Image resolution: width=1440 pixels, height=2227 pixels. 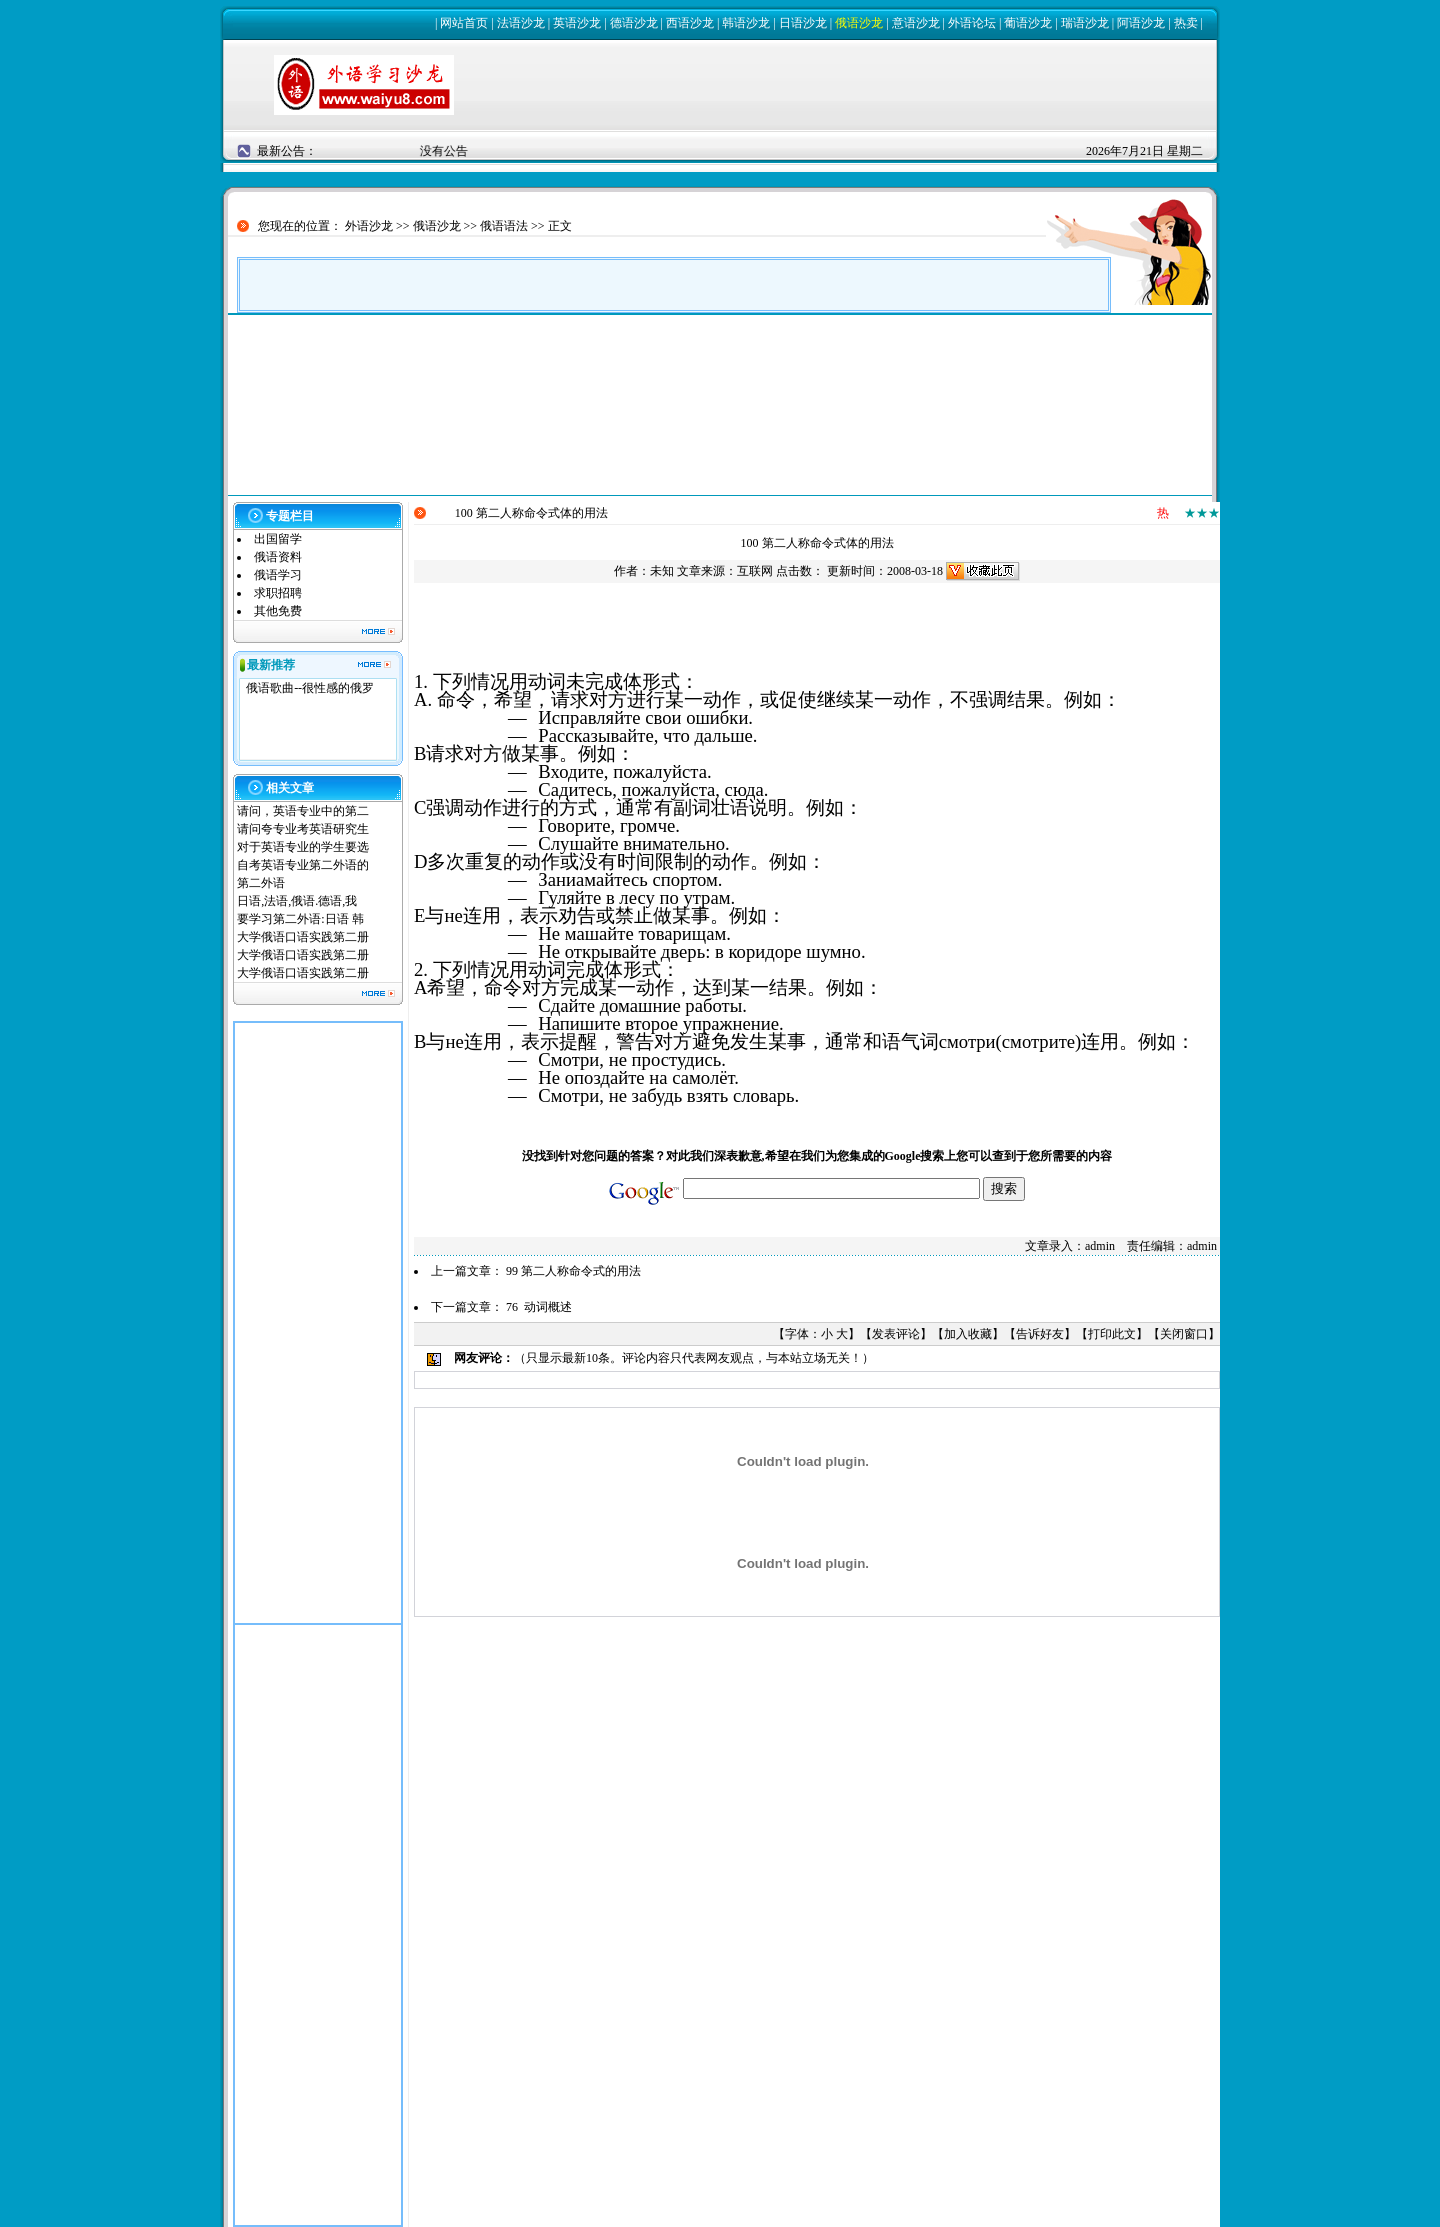 What do you see at coordinates (968, 1334) in the screenshot?
I see `加入收藏` at bounding box center [968, 1334].